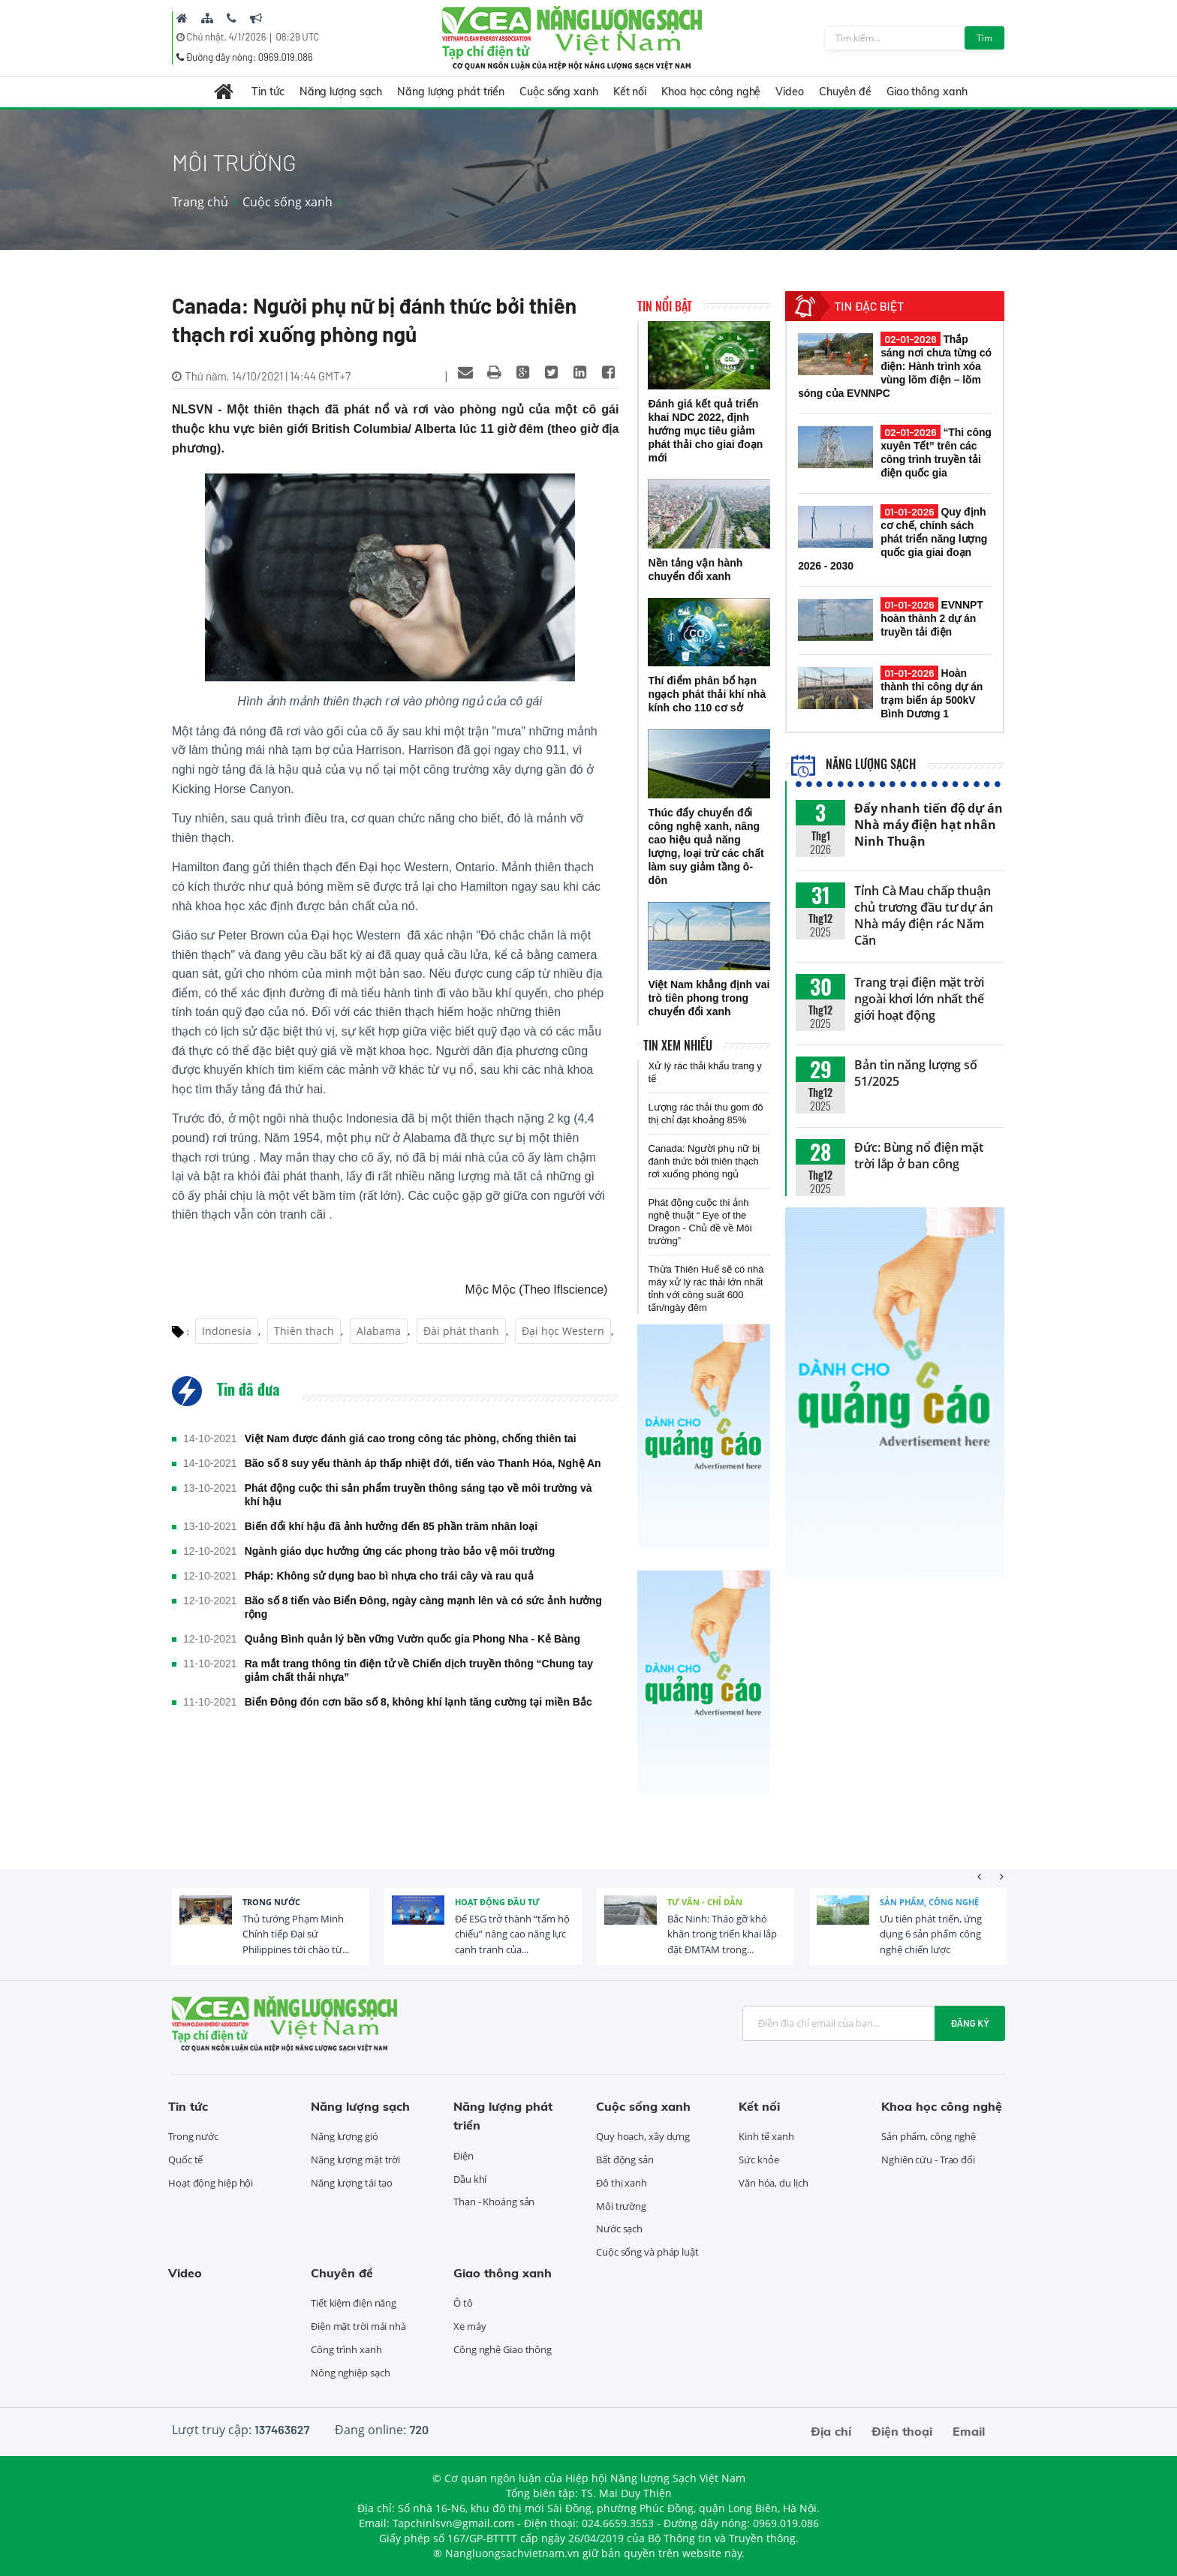 The width and height of the screenshot is (1177, 2576). I want to click on Năng lượng mặt trời, so click(355, 2159).